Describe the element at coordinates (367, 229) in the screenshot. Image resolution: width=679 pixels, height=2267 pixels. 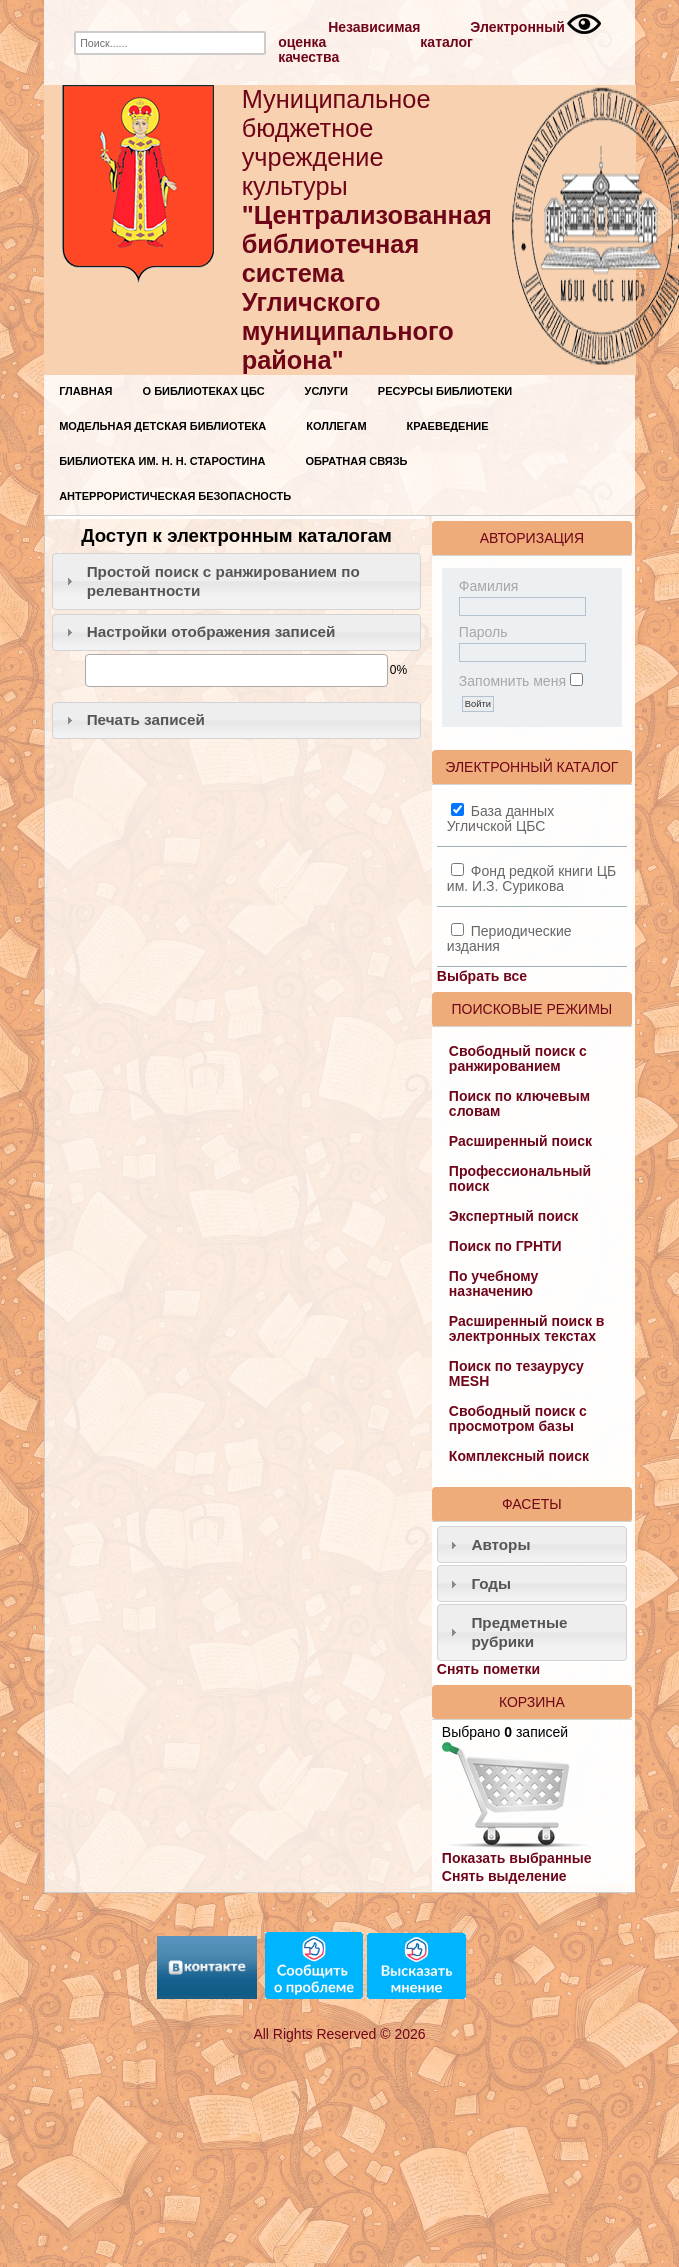
I see `Муниципальное бюджетное учреждение культуры` at that location.